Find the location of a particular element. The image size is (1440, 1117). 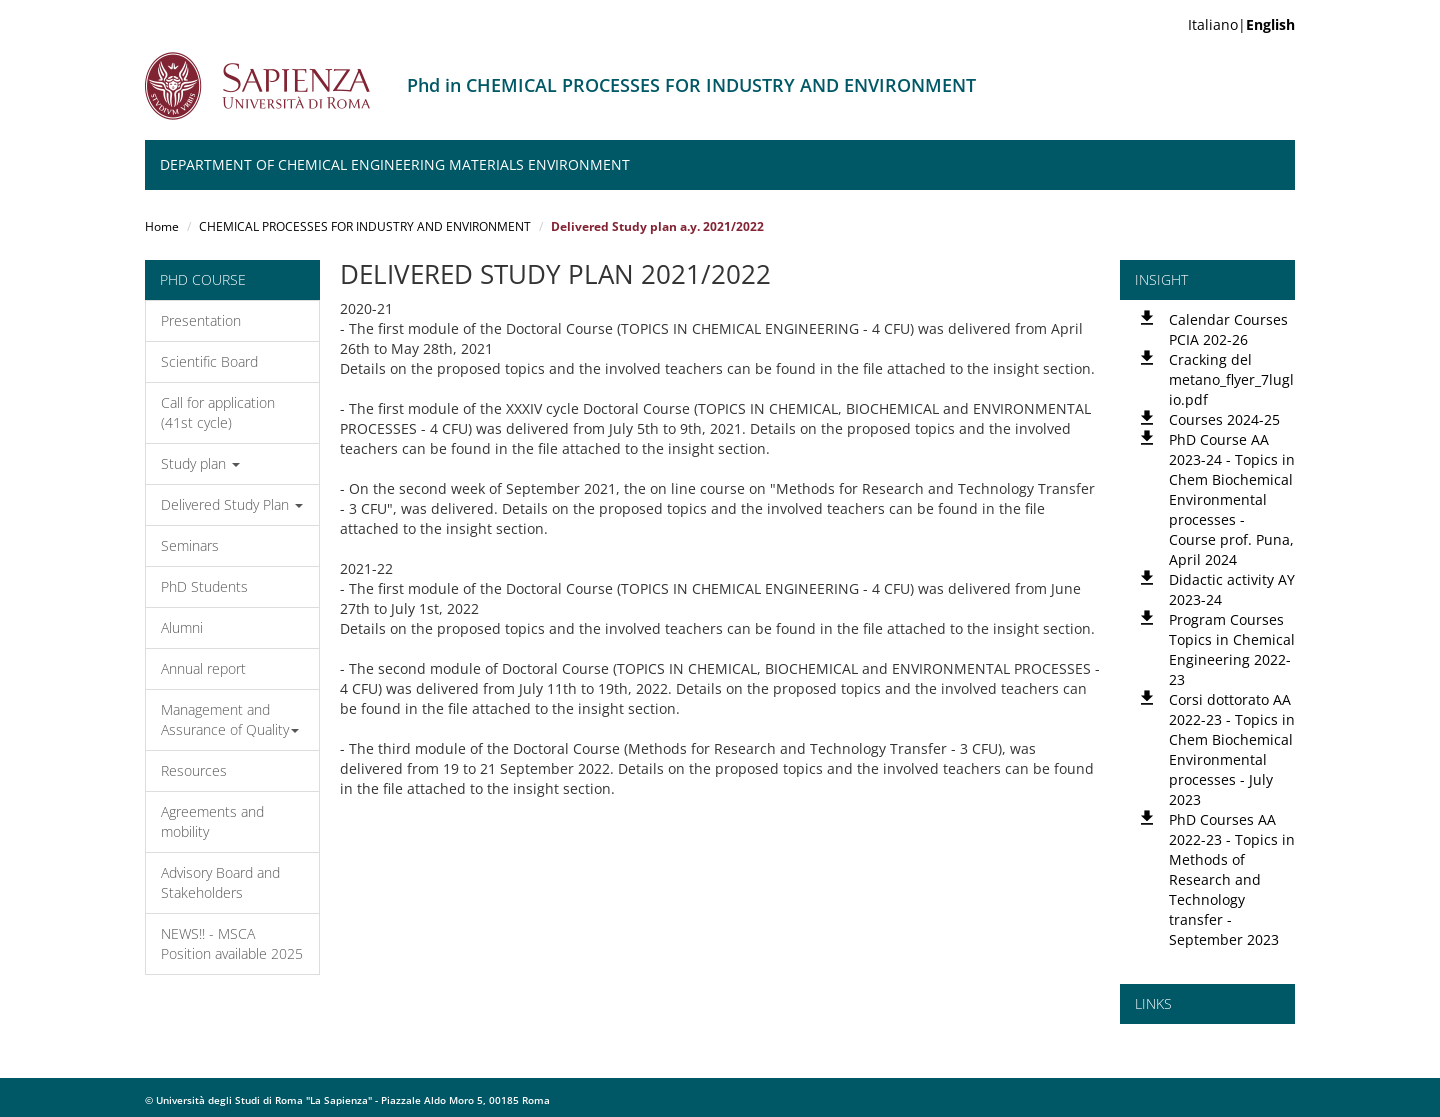

Presentation is located at coordinates (201, 320).